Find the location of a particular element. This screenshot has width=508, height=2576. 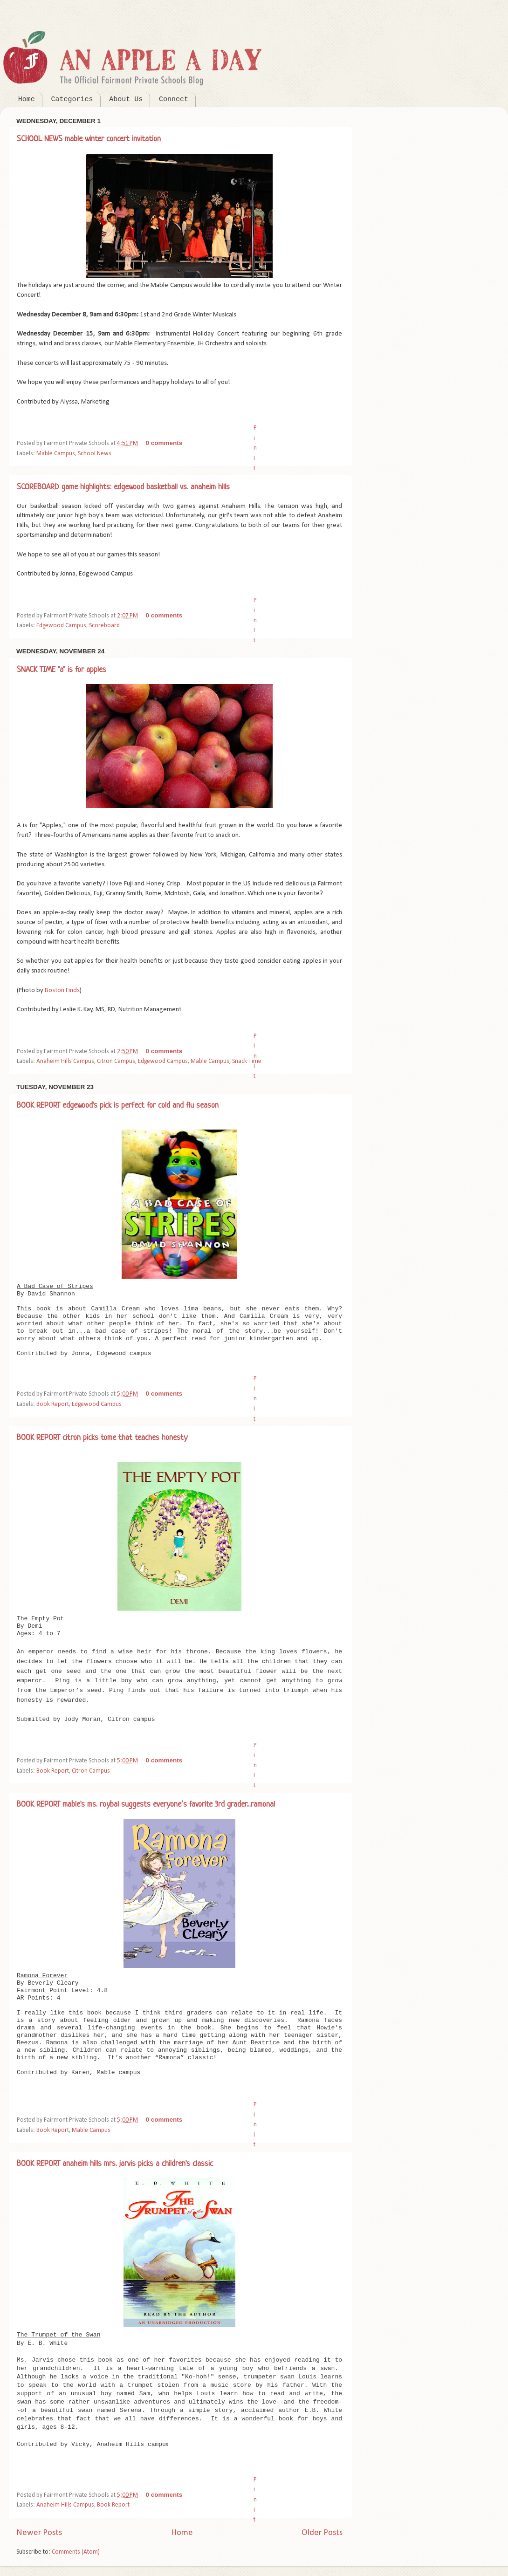

BOOK REPORT anaheim hills mrs. jarvis picks a children's classic is located at coordinates (115, 2163).